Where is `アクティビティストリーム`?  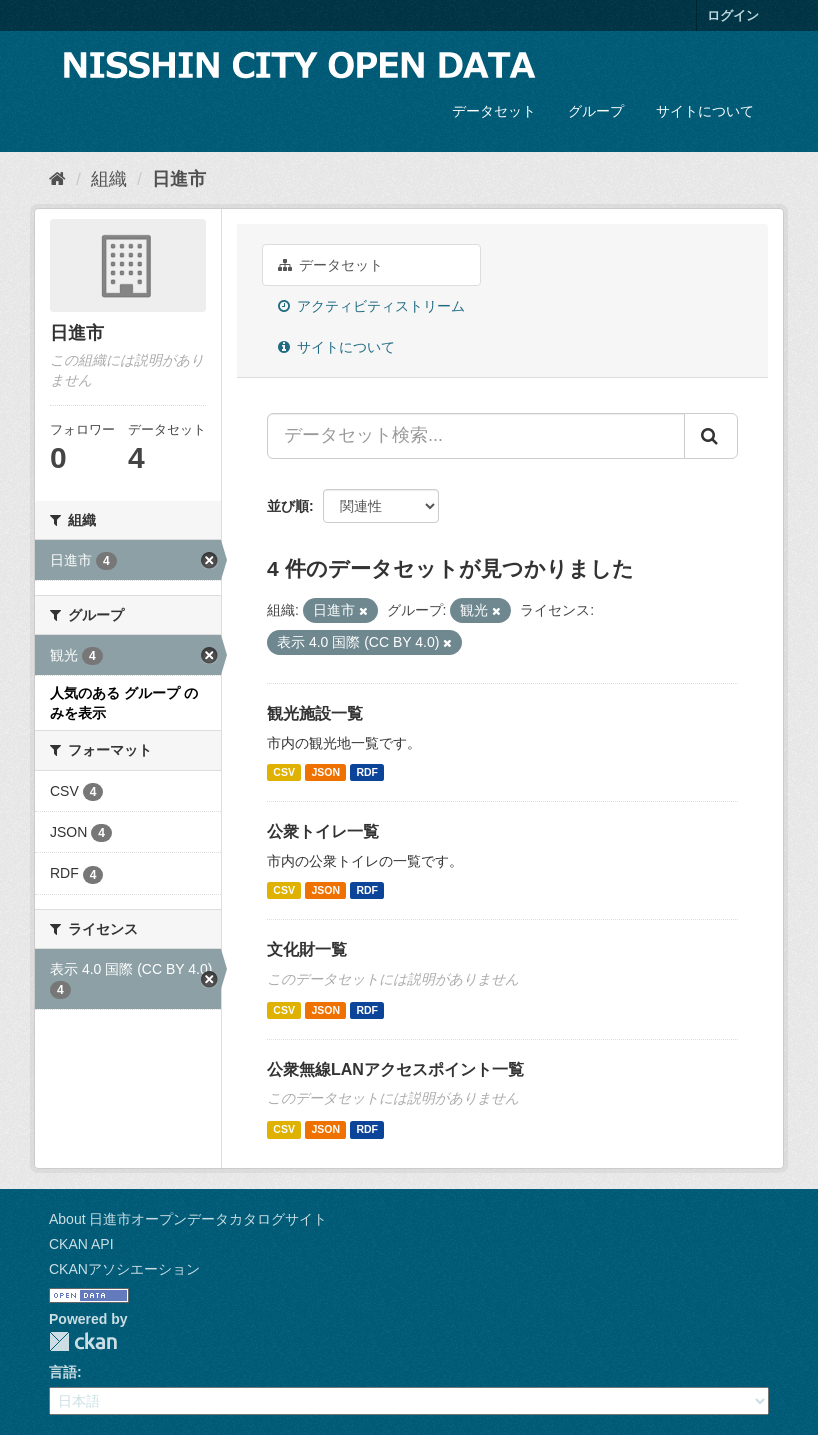 アクティビティストリーム is located at coordinates (371, 306).